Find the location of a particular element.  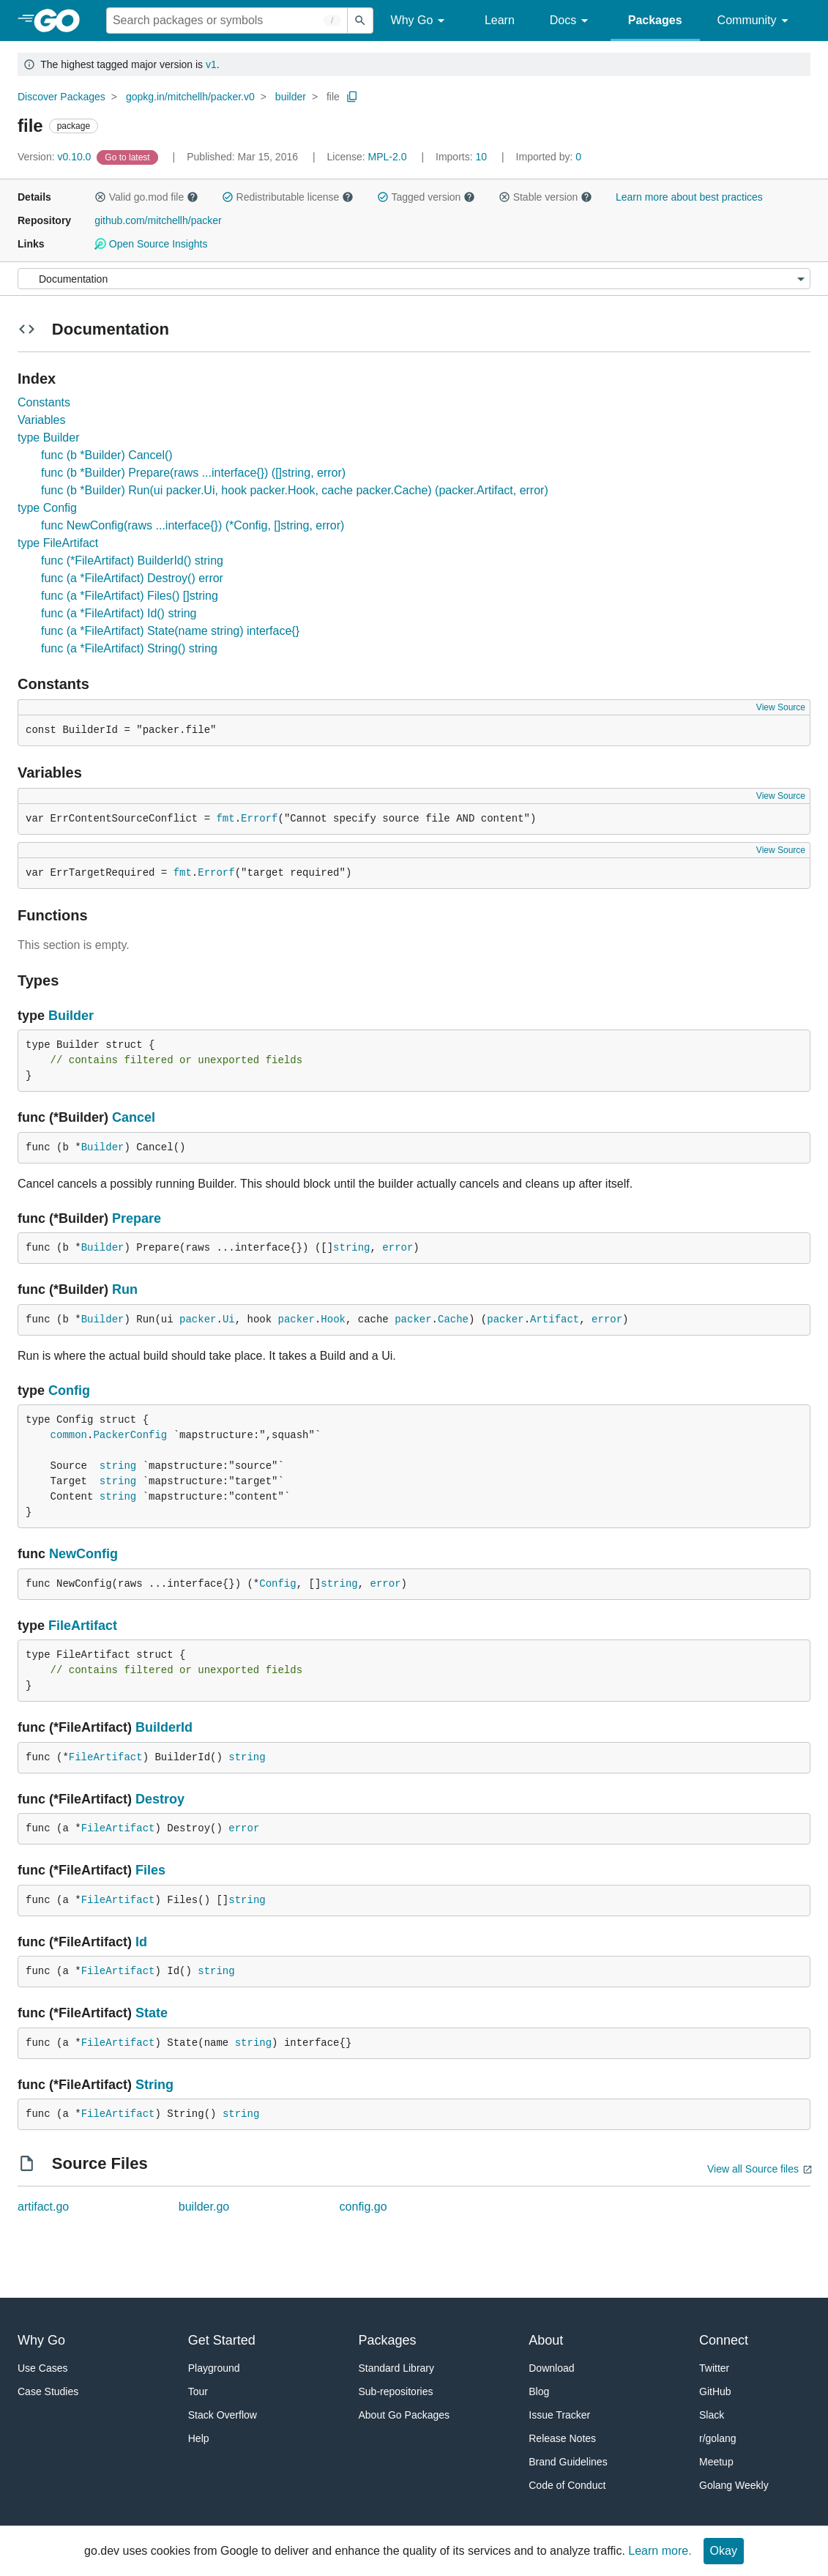

type Config is located at coordinates (47, 508).